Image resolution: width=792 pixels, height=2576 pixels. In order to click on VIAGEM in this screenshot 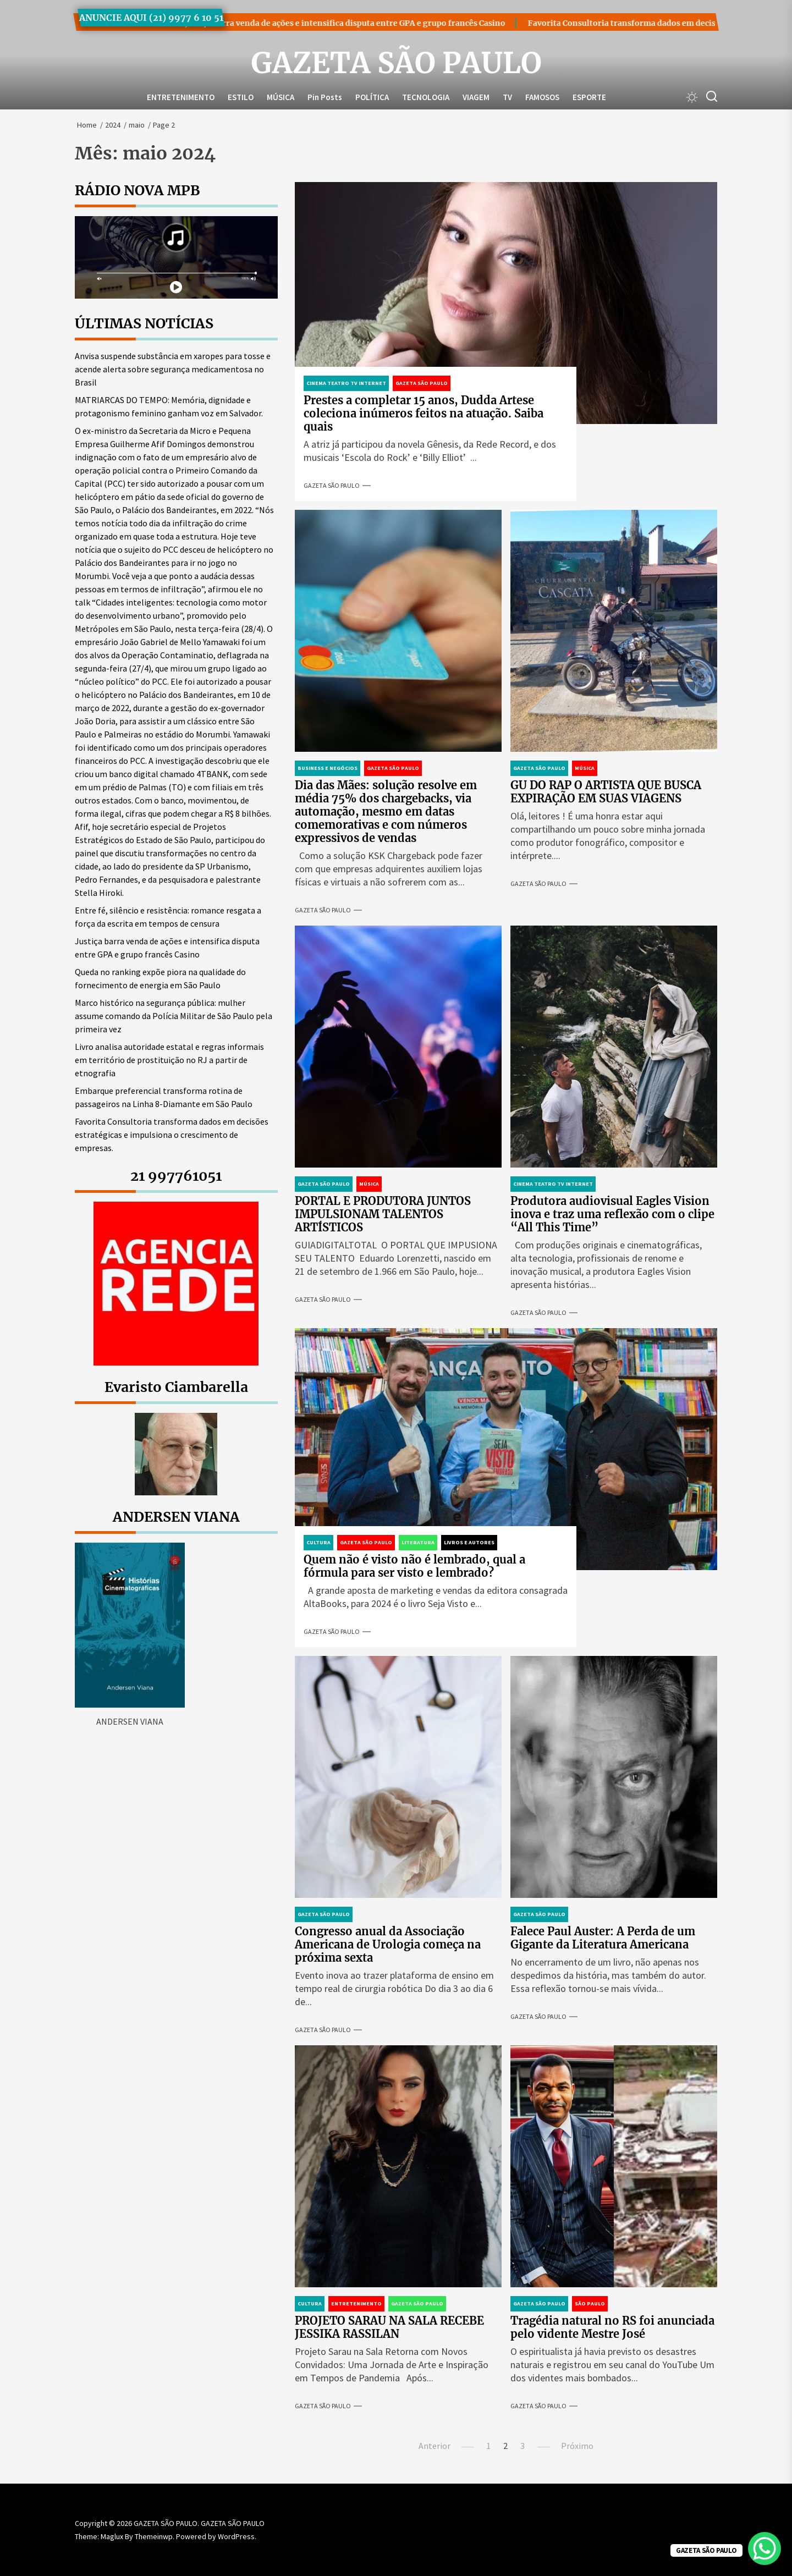, I will do `click(476, 97)`.